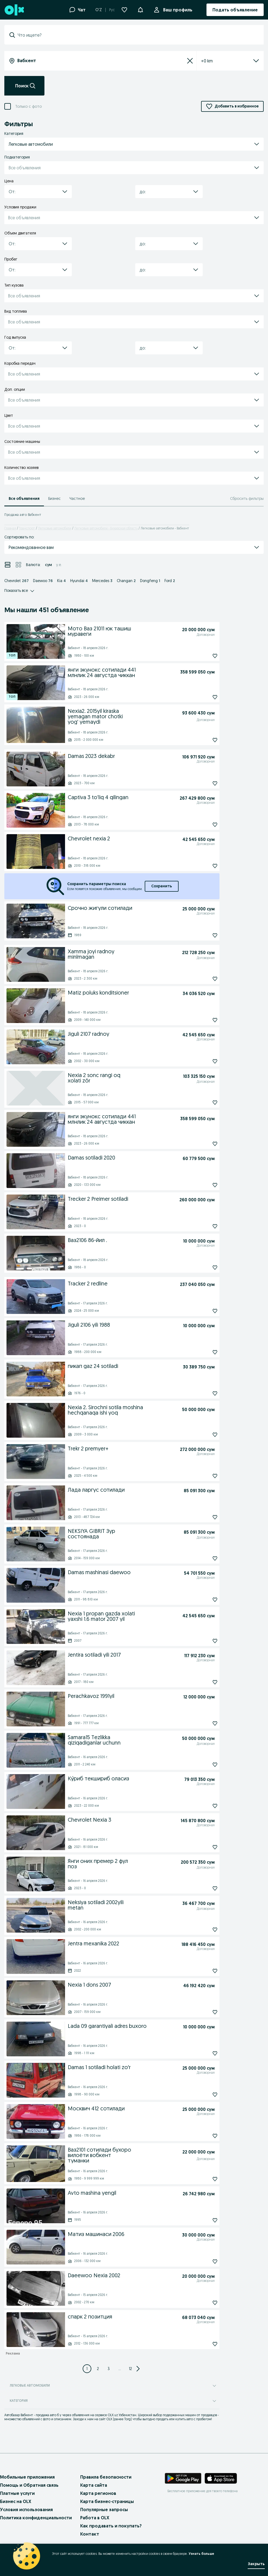 The image size is (268, 2576). I want to click on Ford, so click(169, 580).